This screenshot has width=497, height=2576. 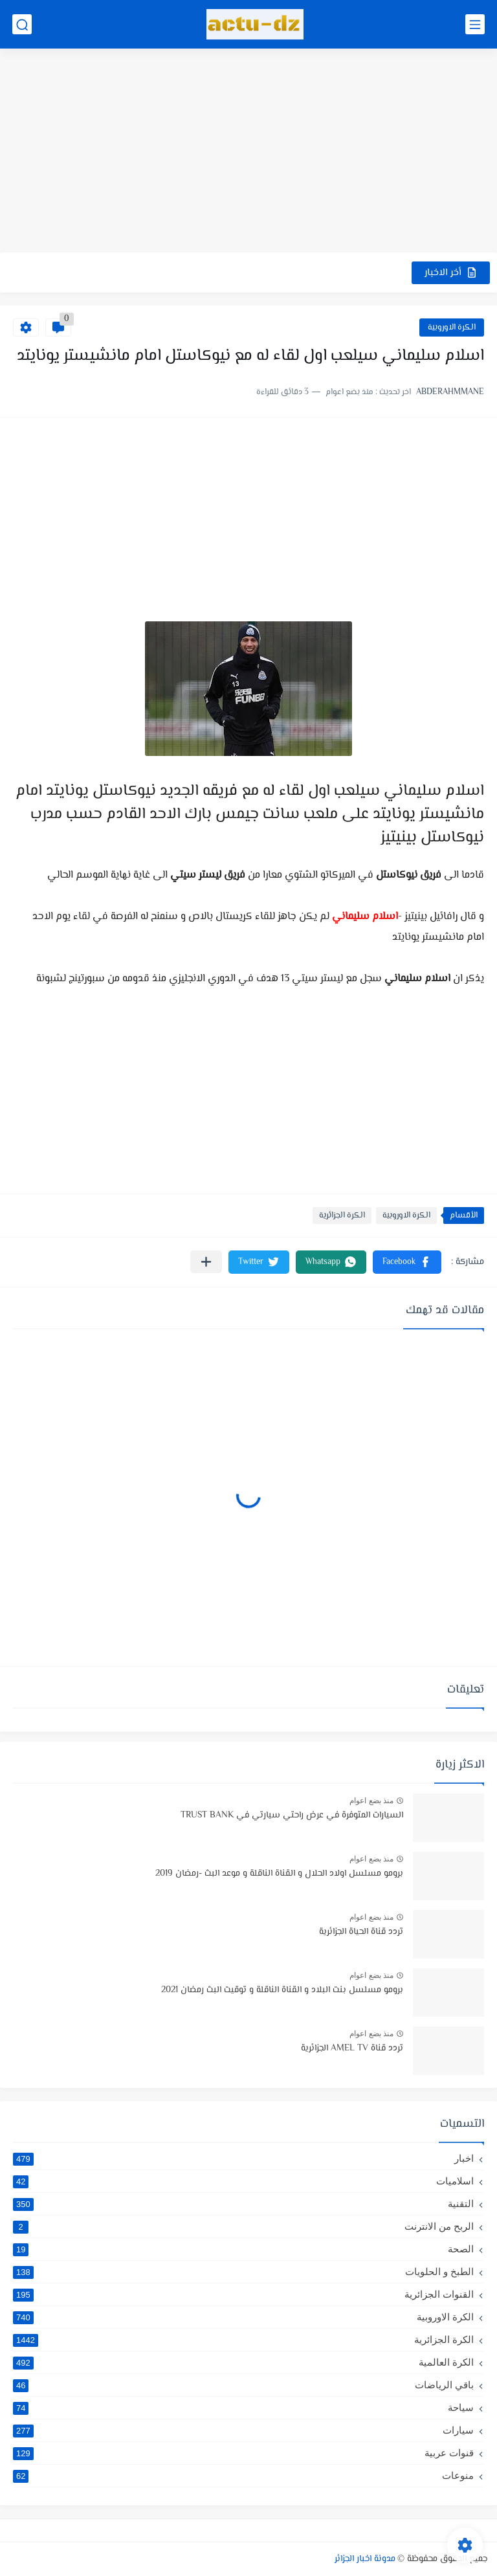 What do you see at coordinates (352, 2048) in the screenshot?
I see `تردد قناة AMEL TV الجزائرية` at bounding box center [352, 2048].